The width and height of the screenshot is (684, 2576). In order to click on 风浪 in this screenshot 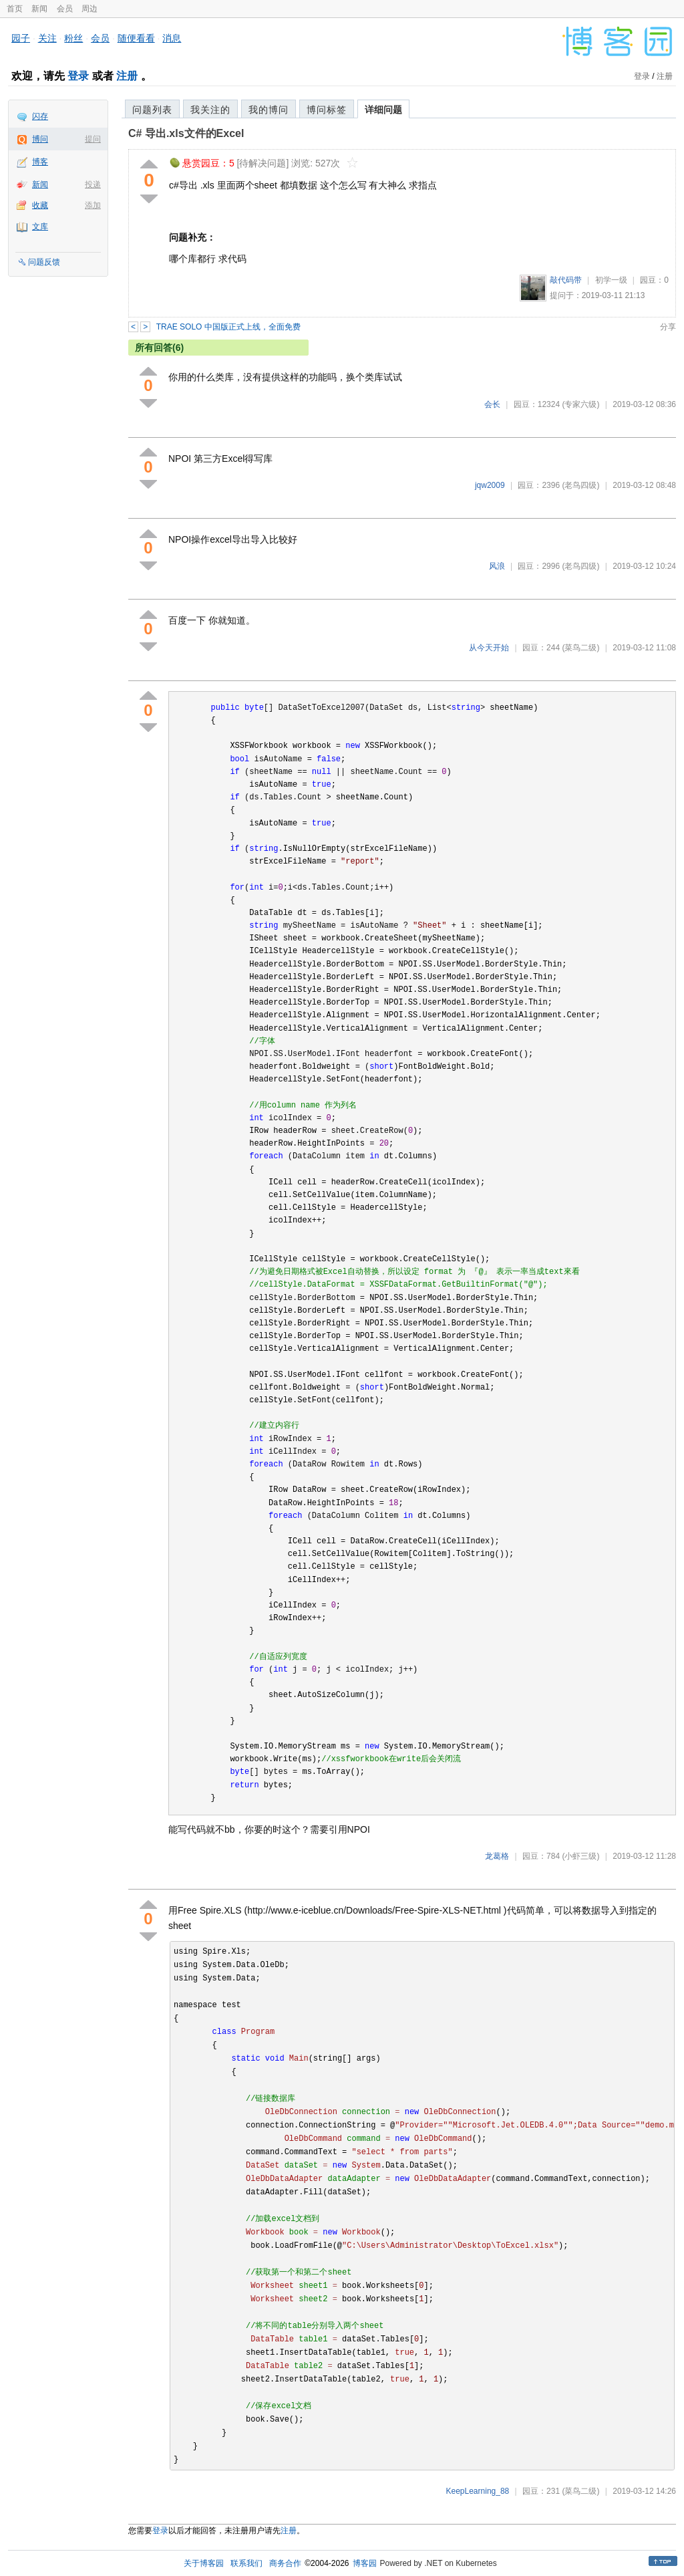, I will do `click(497, 566)`.